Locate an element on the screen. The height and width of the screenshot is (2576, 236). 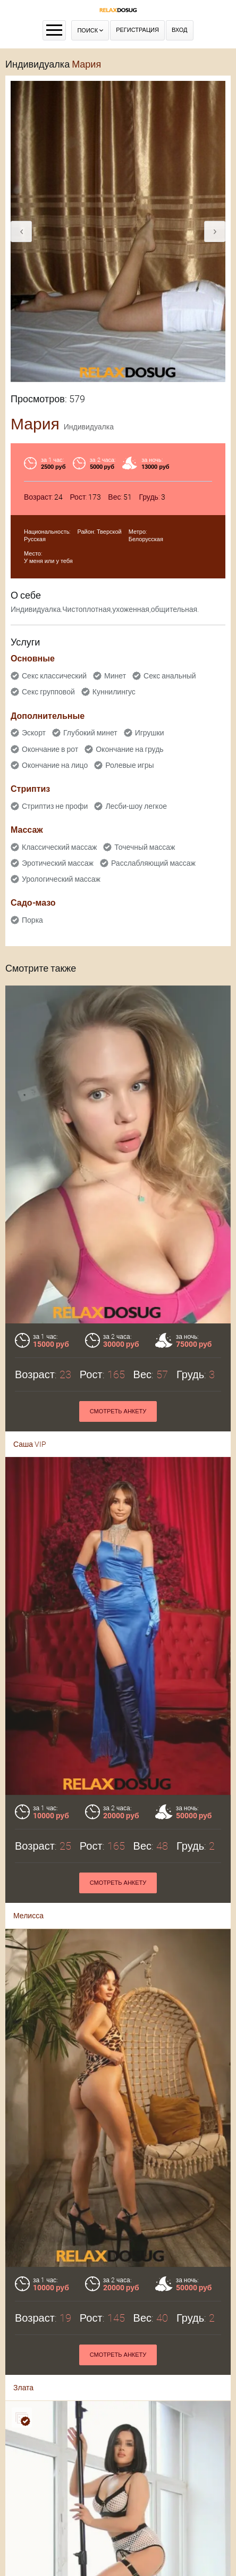
Окончание в рот is located at coordinates (50, 749).